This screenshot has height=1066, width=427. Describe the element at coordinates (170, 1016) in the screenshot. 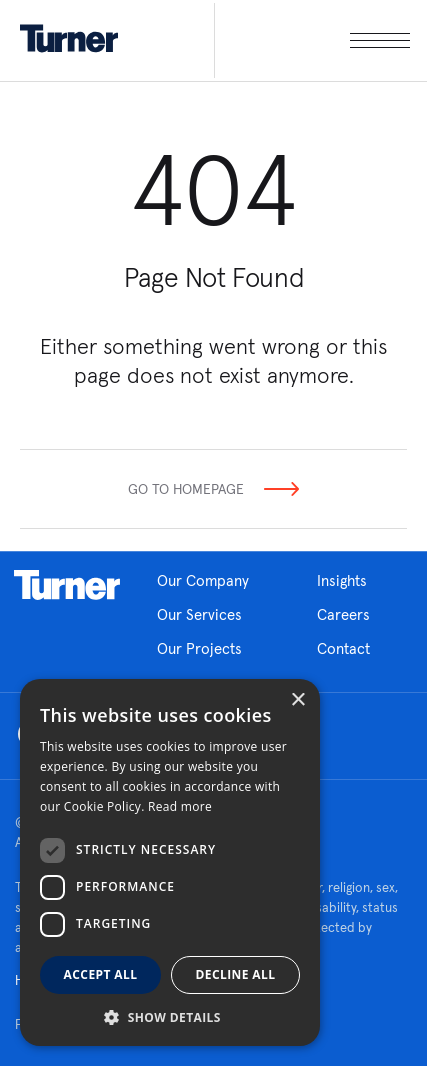

I see `[button]` at that location.